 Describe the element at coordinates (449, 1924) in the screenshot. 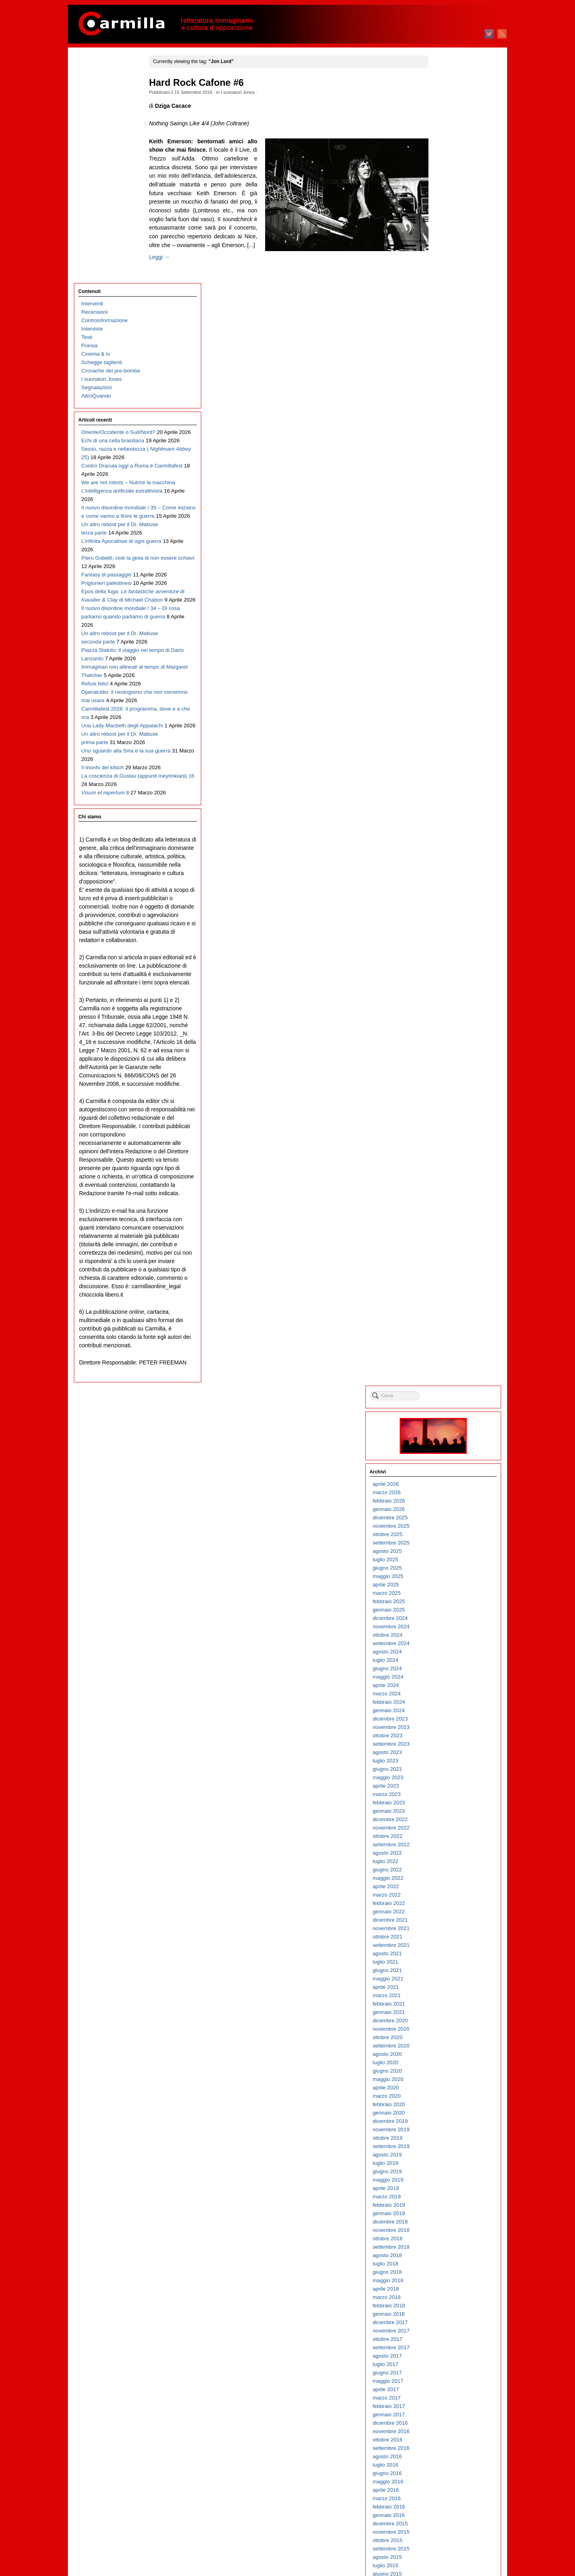

I see `settembre 2008` at that location.